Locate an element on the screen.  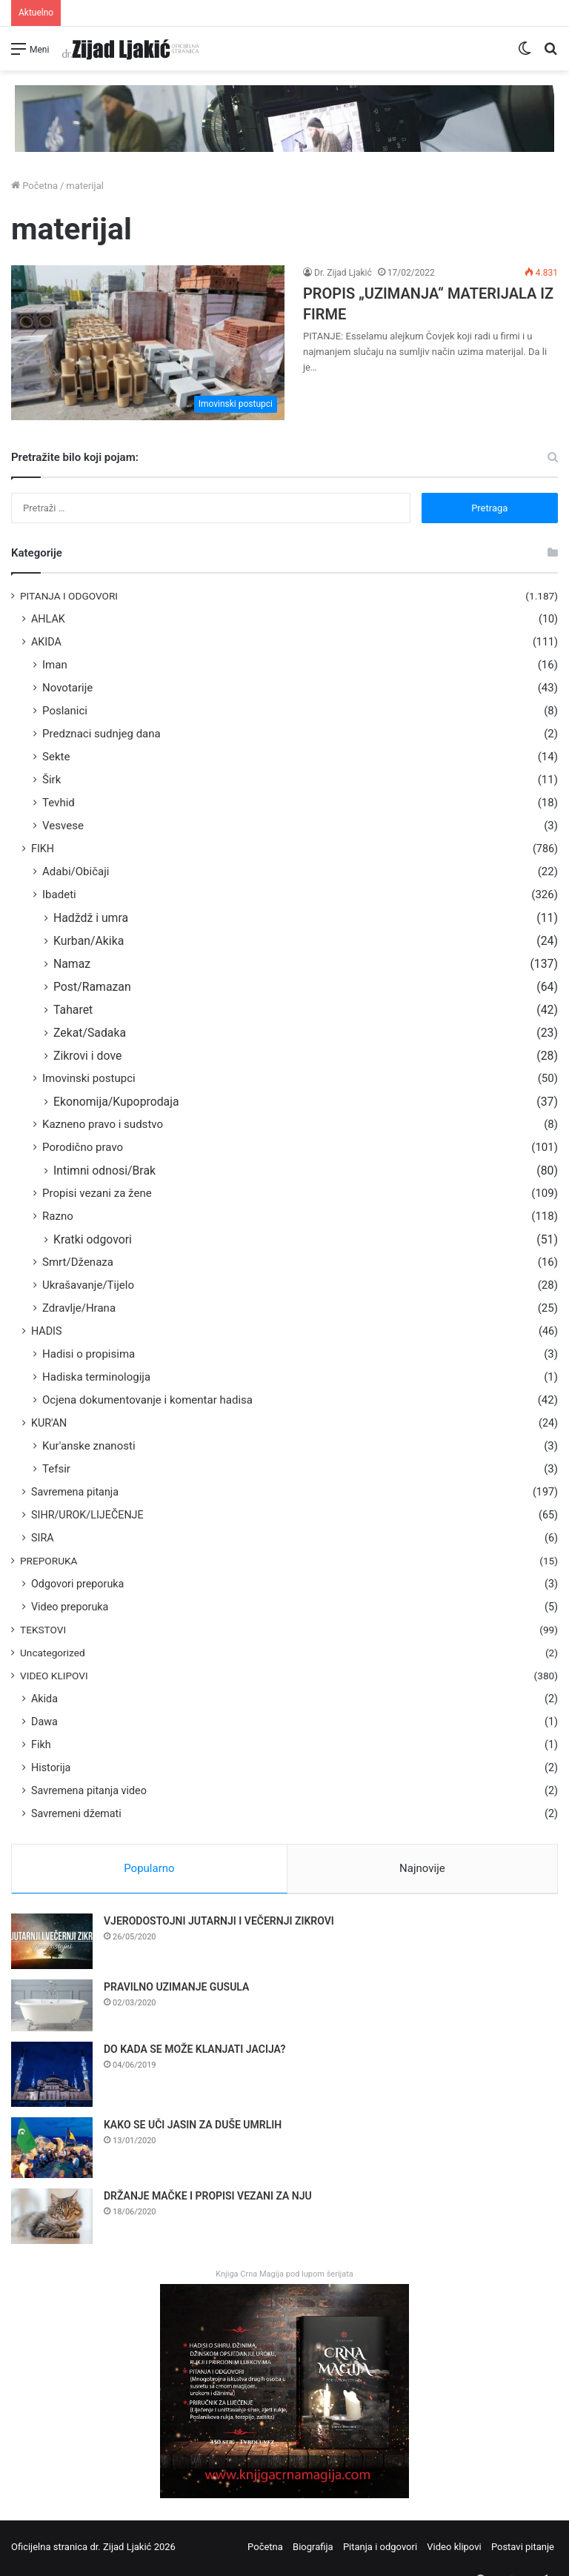
[PROPIS „UZIMANJA“ MATERIJALA IZ FIRME] is located at coordinates (147, 342).